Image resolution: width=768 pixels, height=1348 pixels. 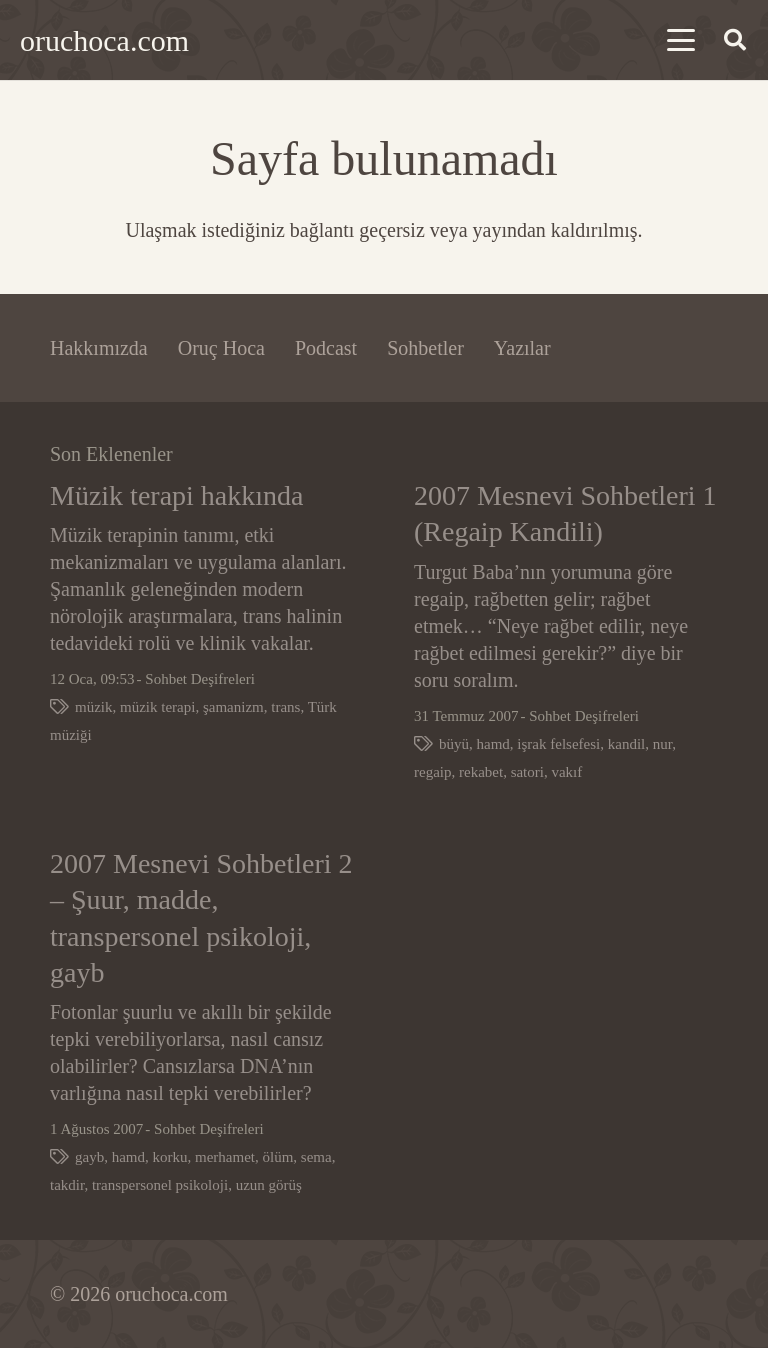 What do you see at coordinates (67, 1186) in the screenshot?
I see `takdir` at bounding box center [67, 1186].